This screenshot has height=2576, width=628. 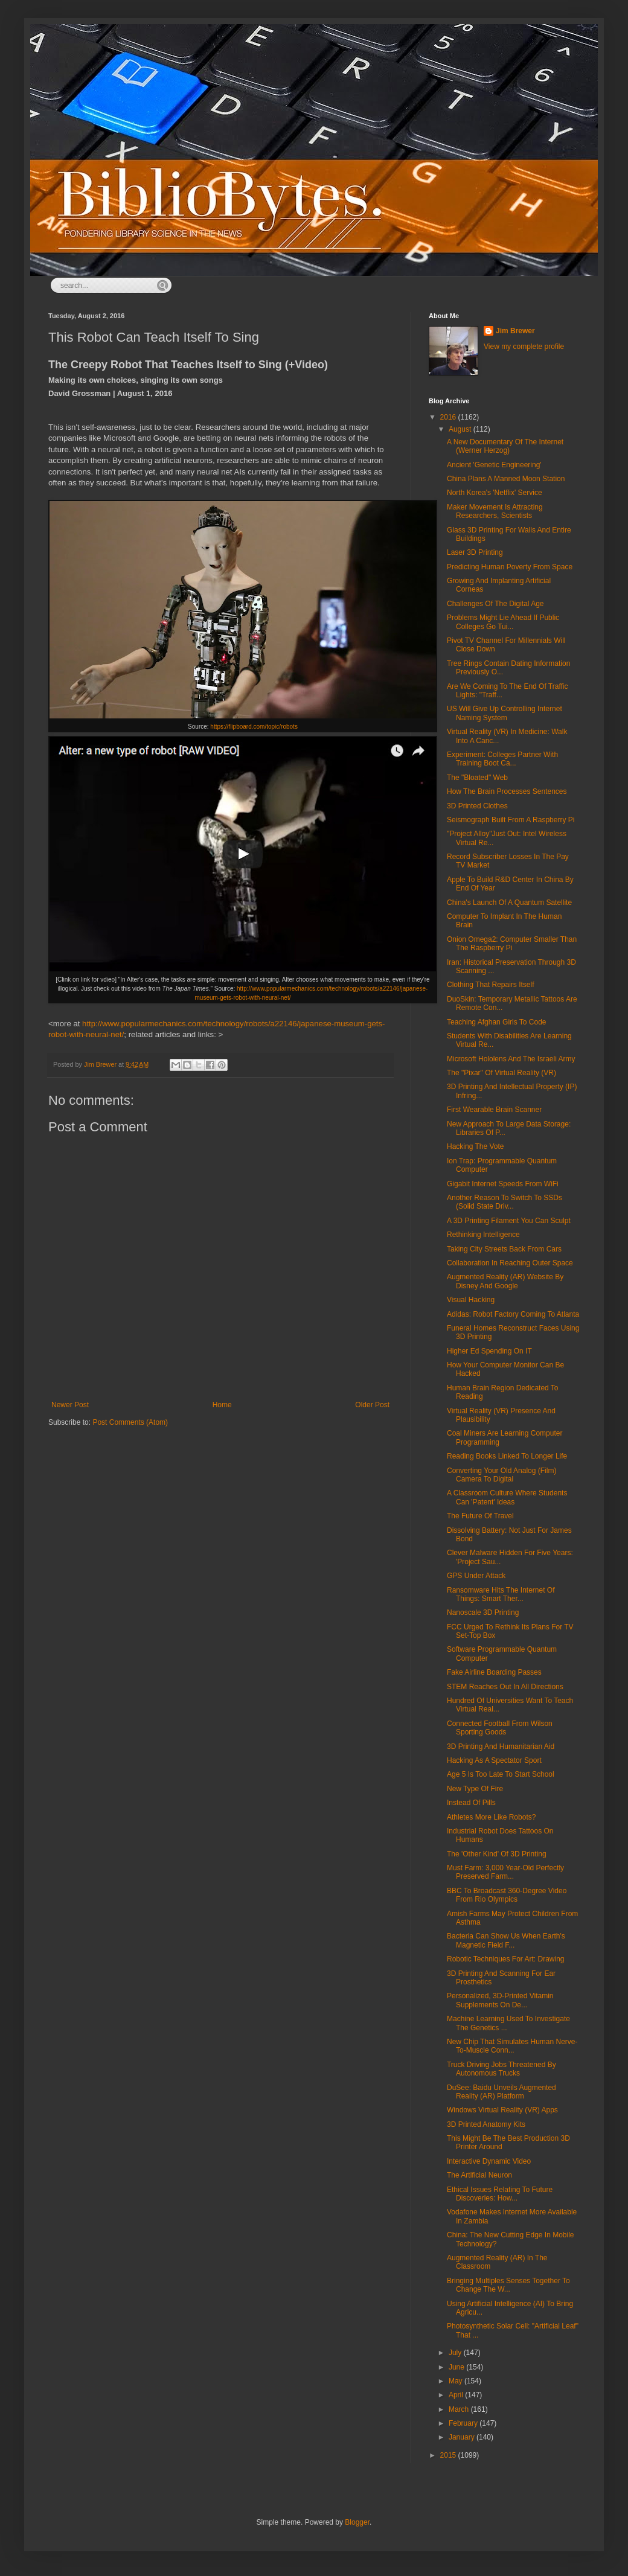 I want to click on Ransomware Hits The Internet Of Things: Smart Ther..., so click(x=501, y=1594).